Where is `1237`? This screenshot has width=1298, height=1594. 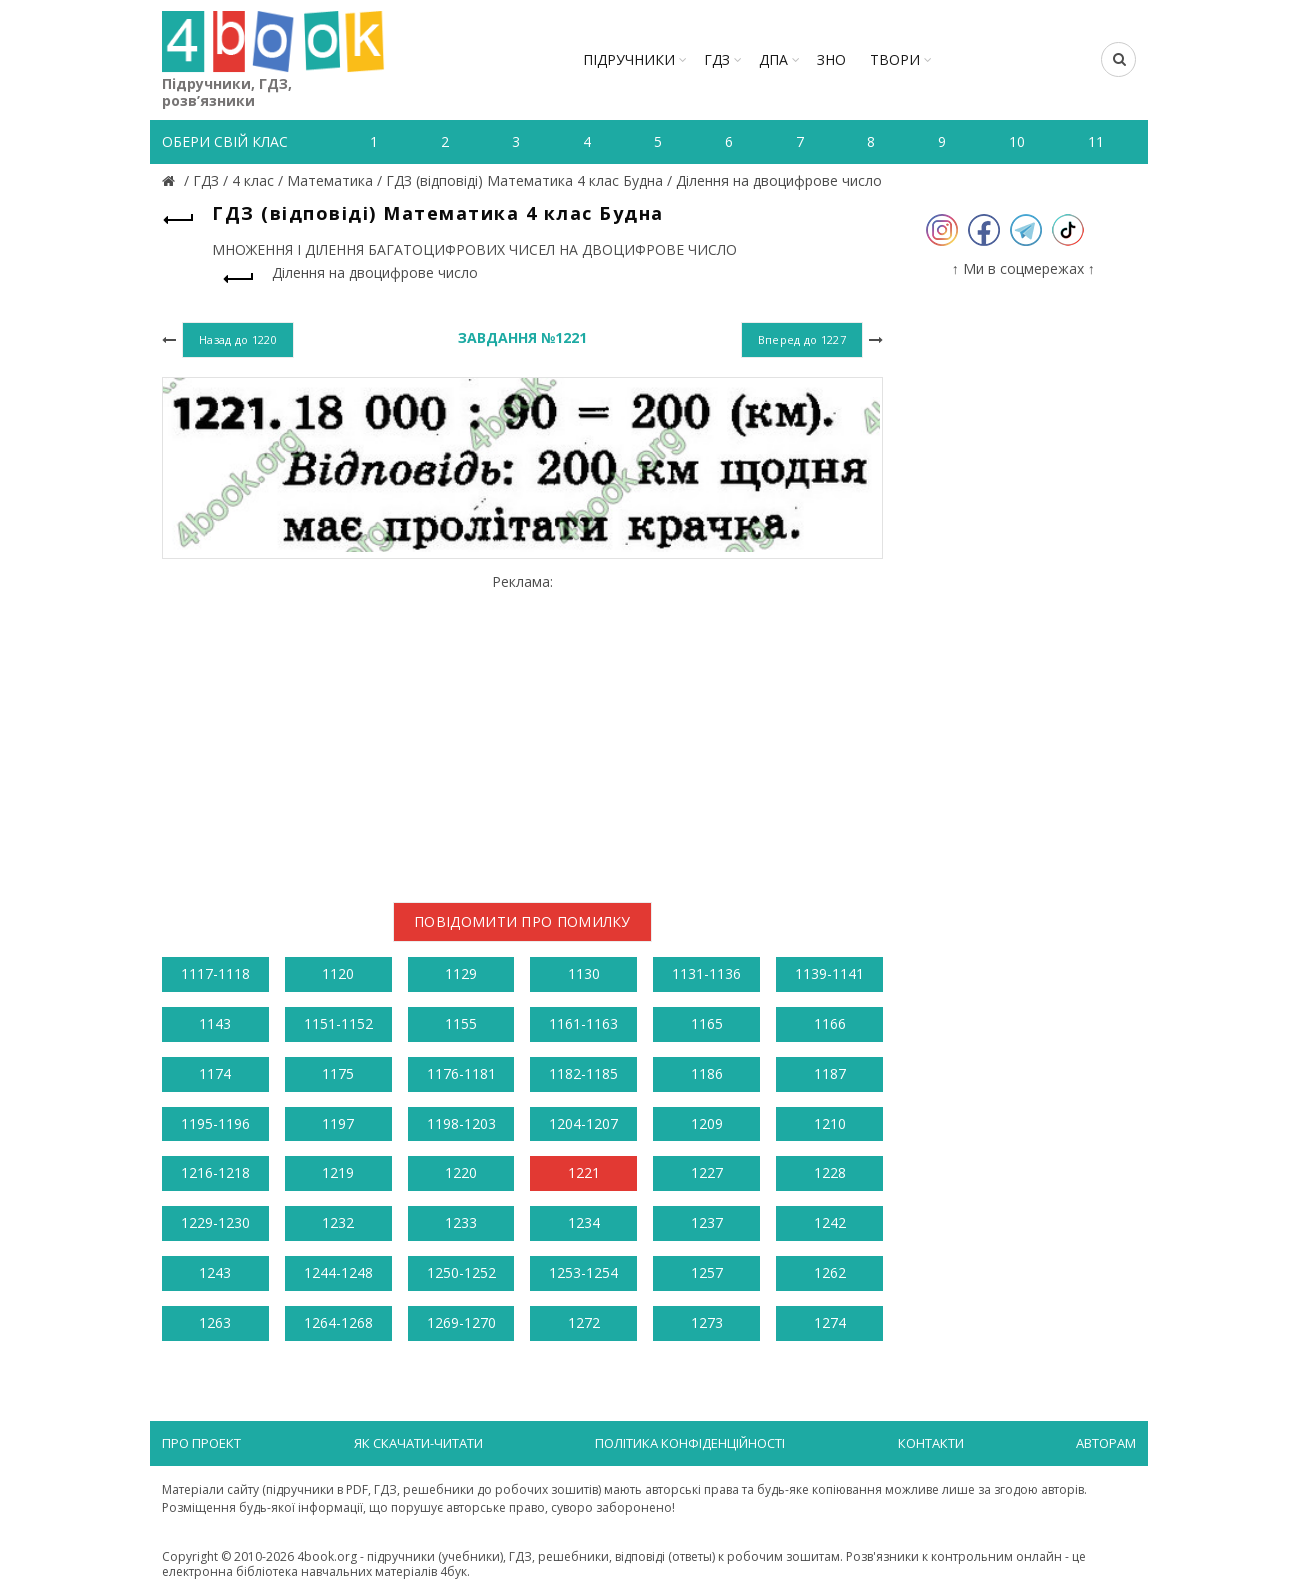 1237 is located at coordinates (707, 1222).